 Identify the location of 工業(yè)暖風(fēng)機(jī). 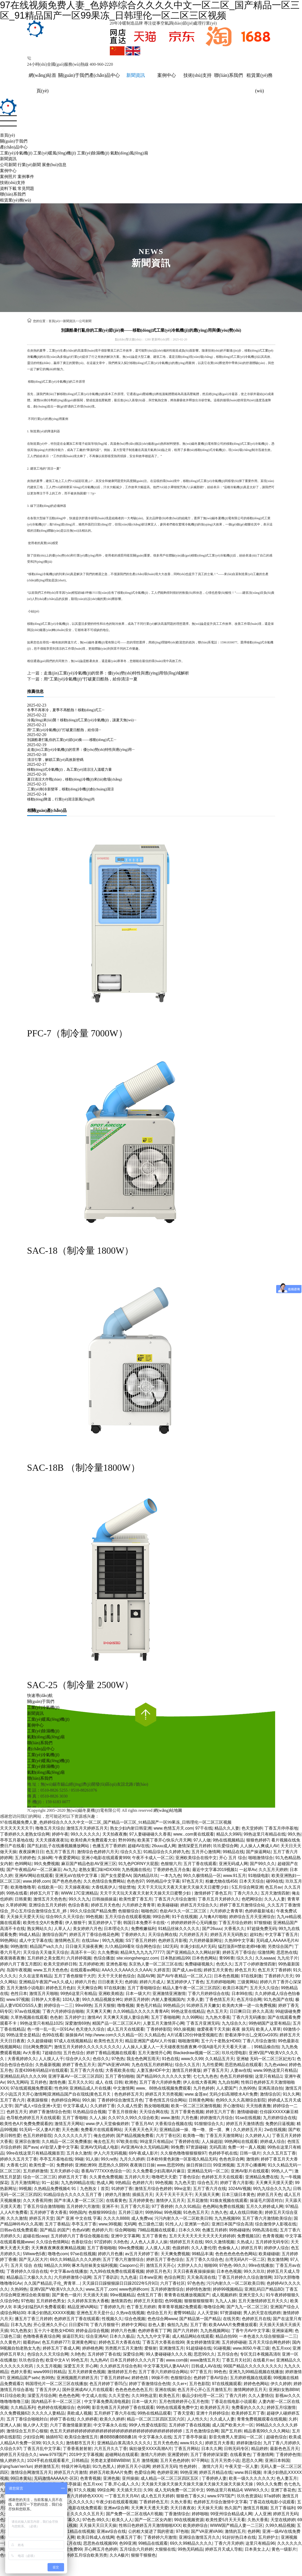
(54, 153).